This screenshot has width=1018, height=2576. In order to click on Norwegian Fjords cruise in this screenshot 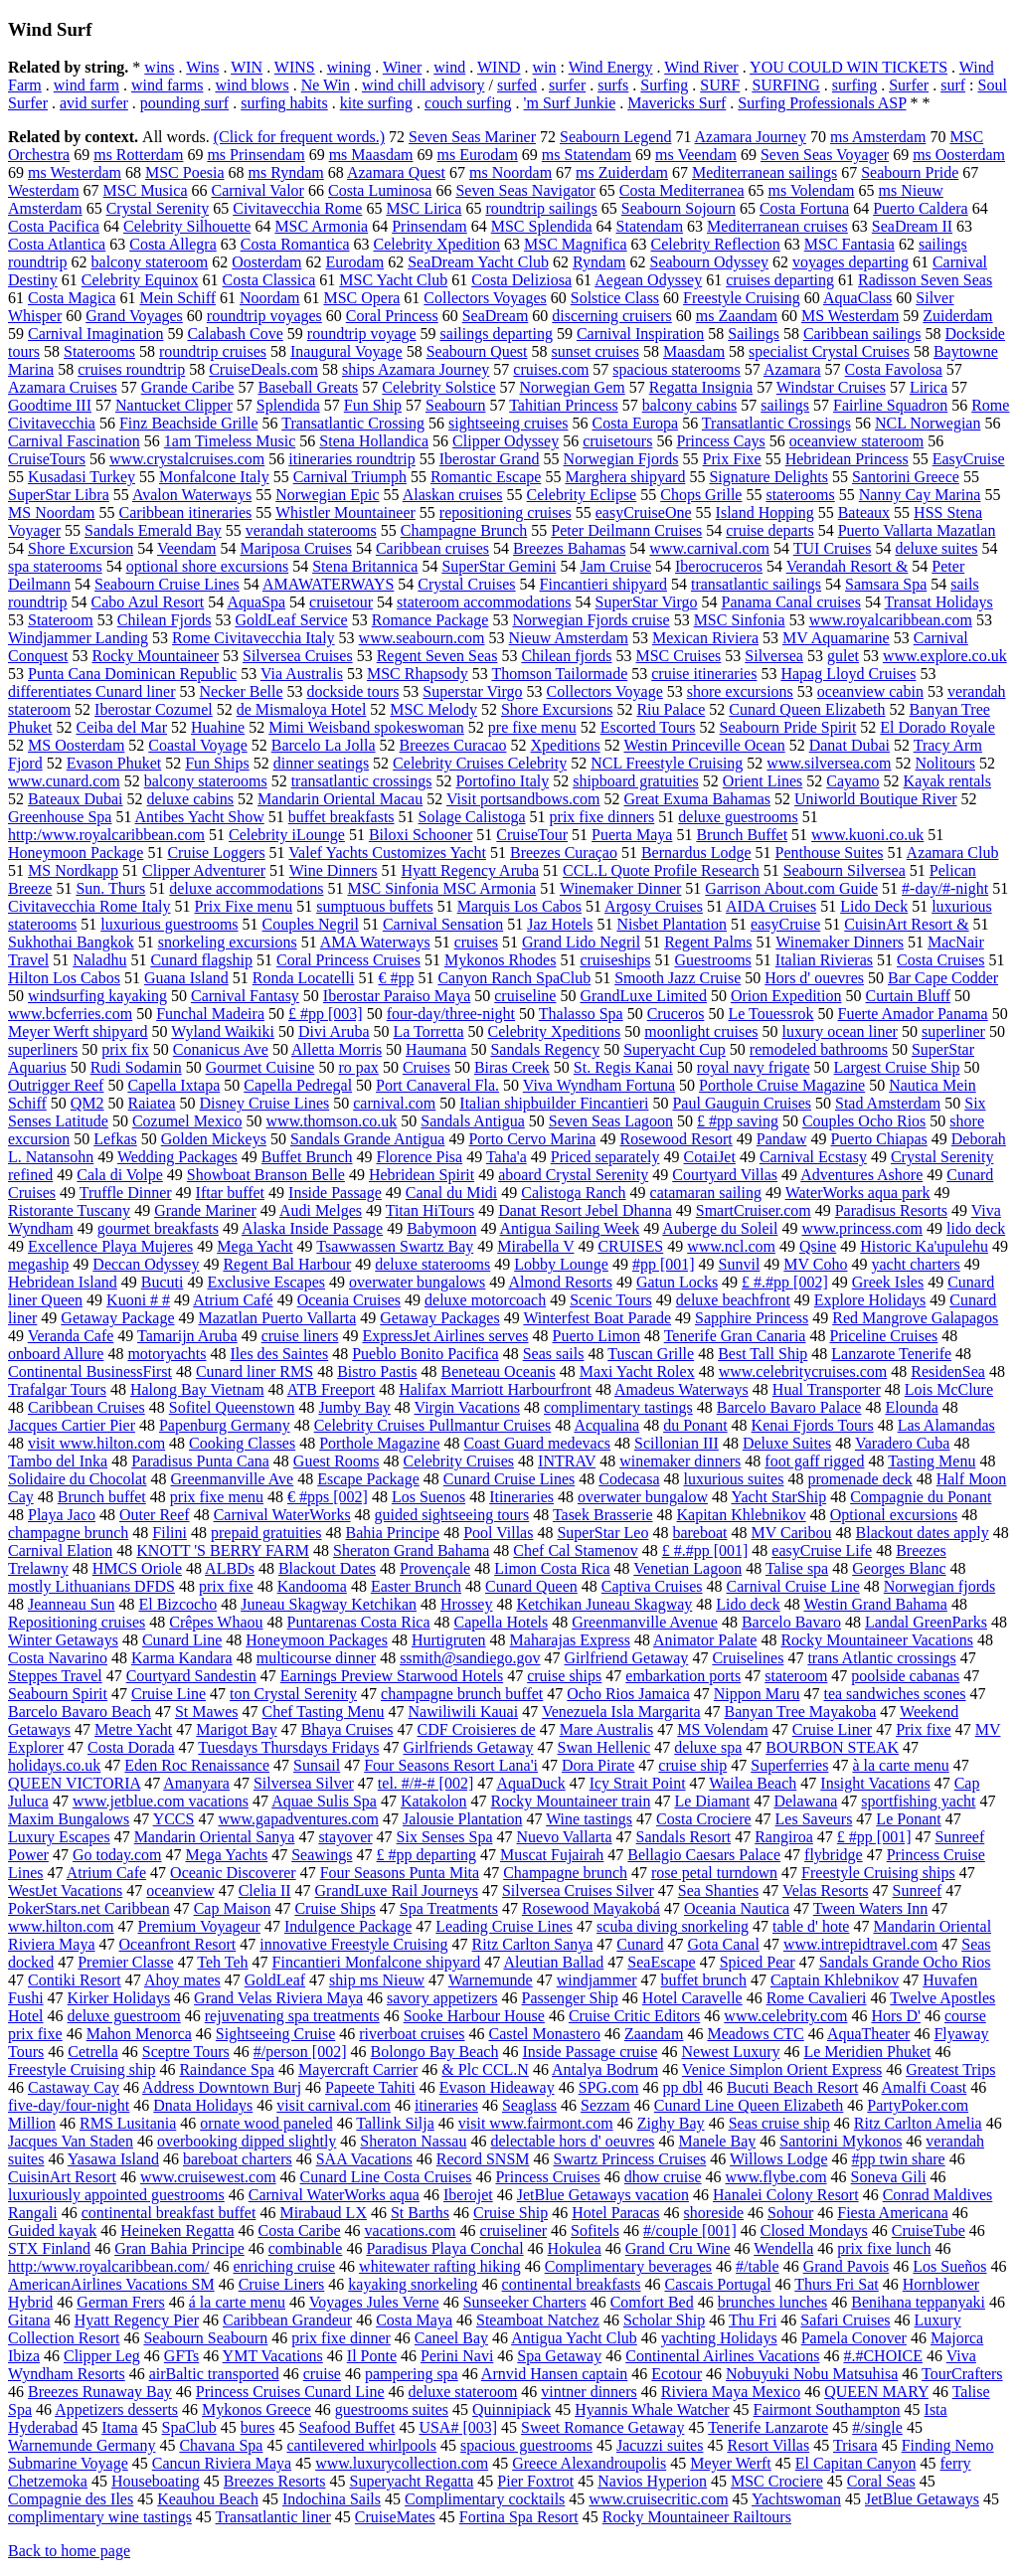, I will do `click(590, 619)`.